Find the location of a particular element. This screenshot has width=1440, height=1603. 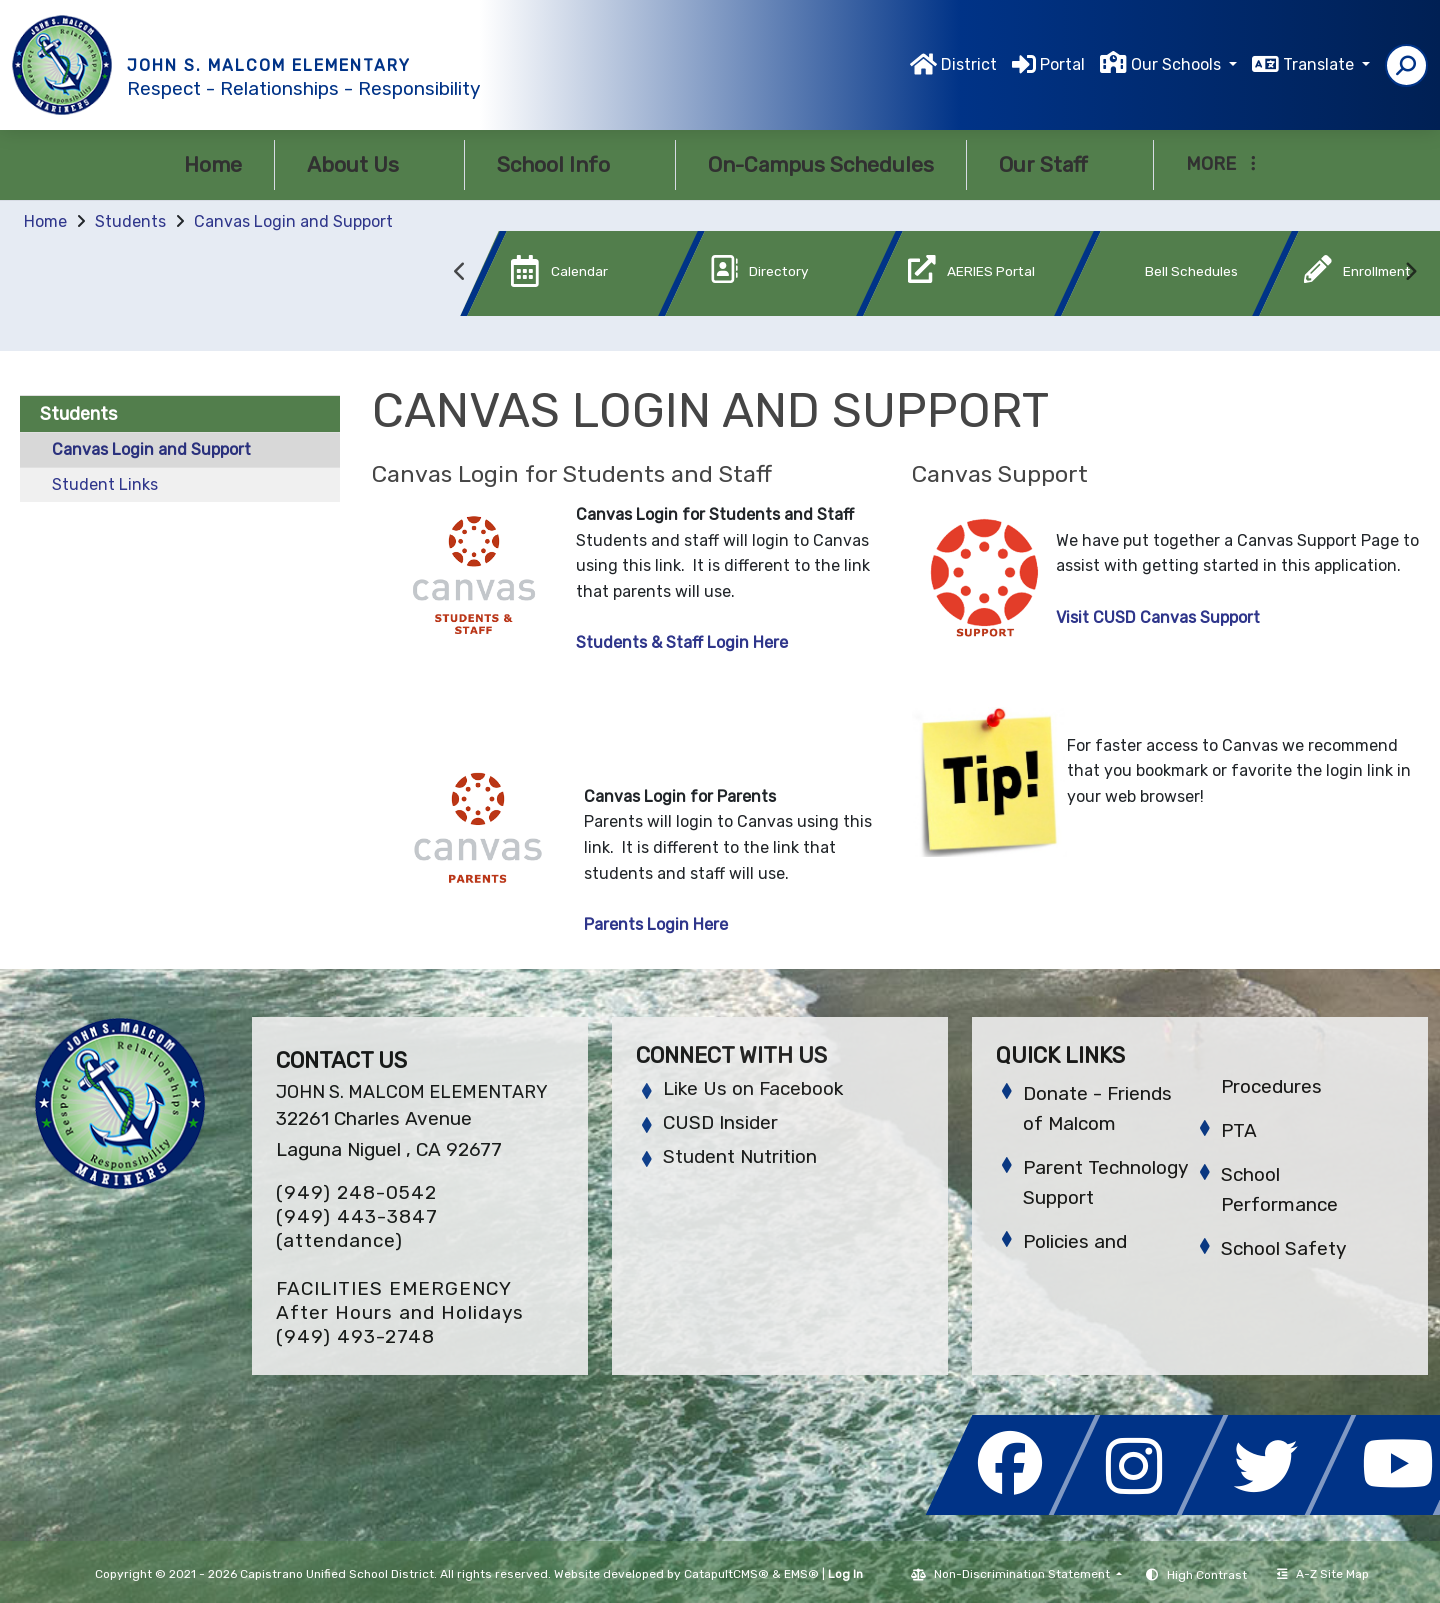

CatapultCMS® is located at coordinates (726, 1574).